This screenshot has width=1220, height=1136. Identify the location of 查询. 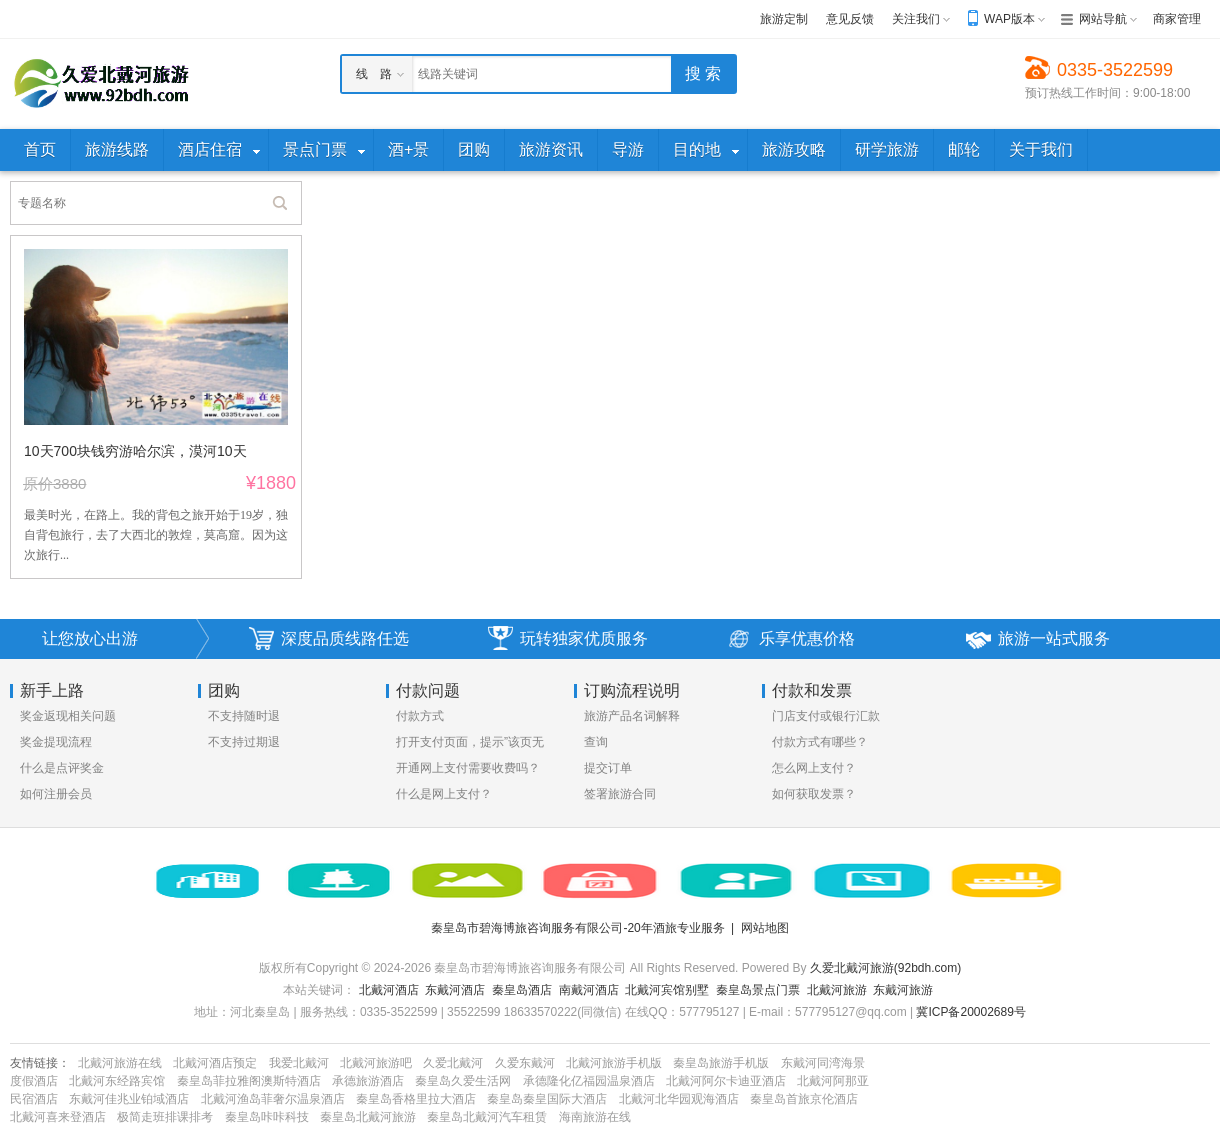
(596, 742).